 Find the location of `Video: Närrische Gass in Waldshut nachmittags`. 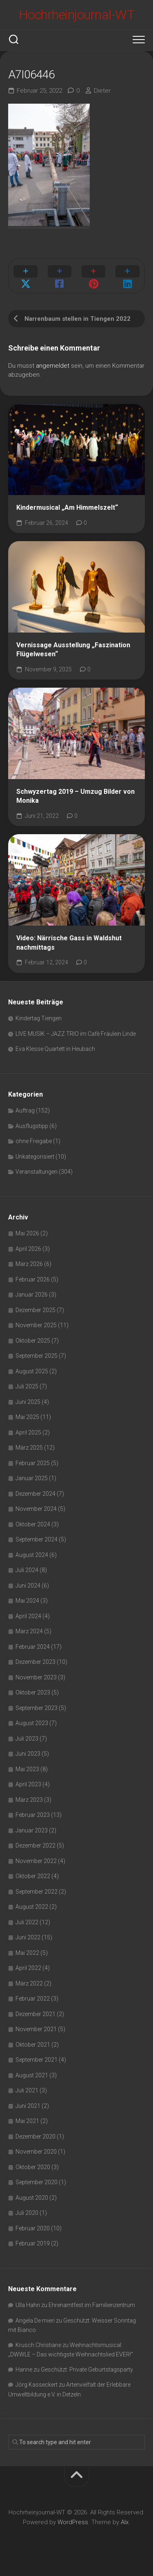

Video: Närrische Gass in Waldshut nachmittags is located at coordinates (69, 942).